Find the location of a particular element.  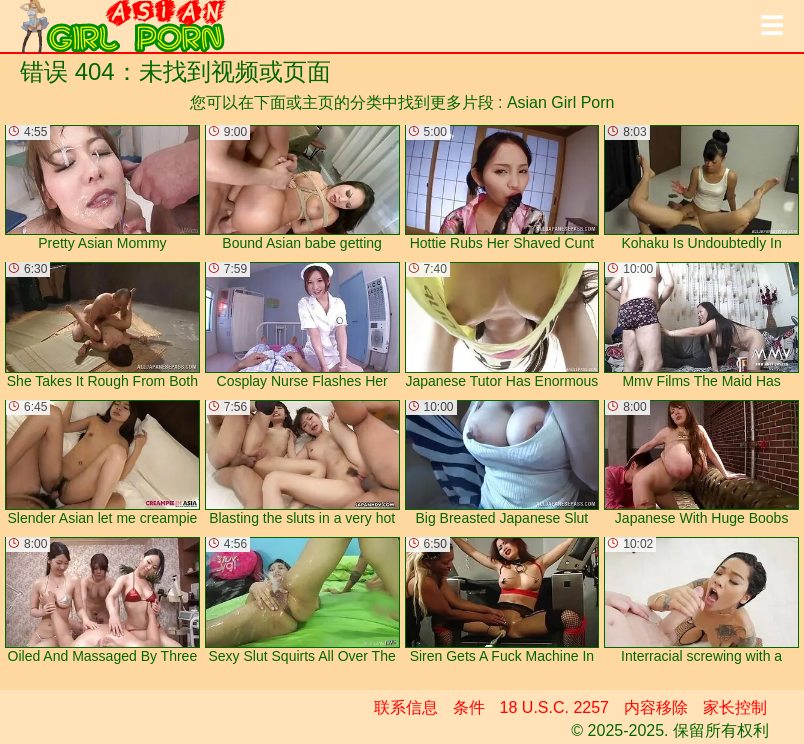

家长控制 is located at coordinates (735, 707).